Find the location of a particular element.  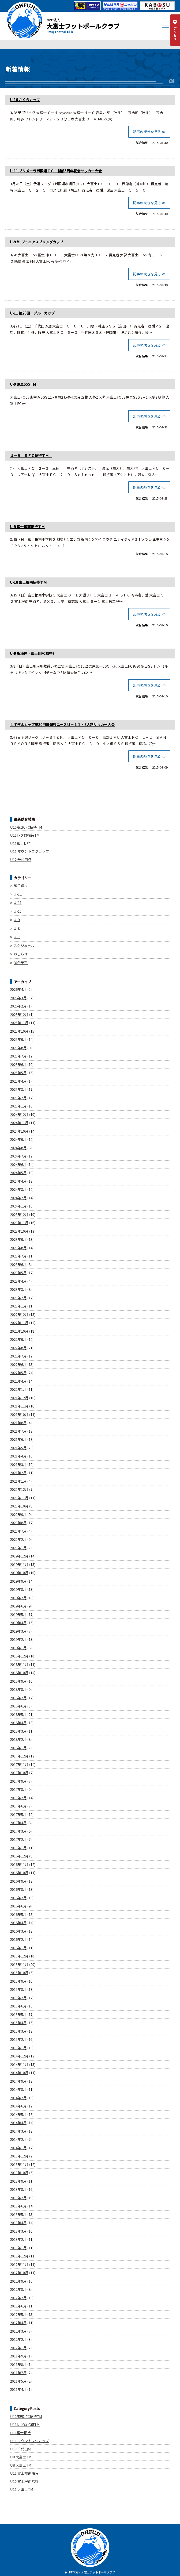

2016年6月 is located at coordinates (18, 1905).